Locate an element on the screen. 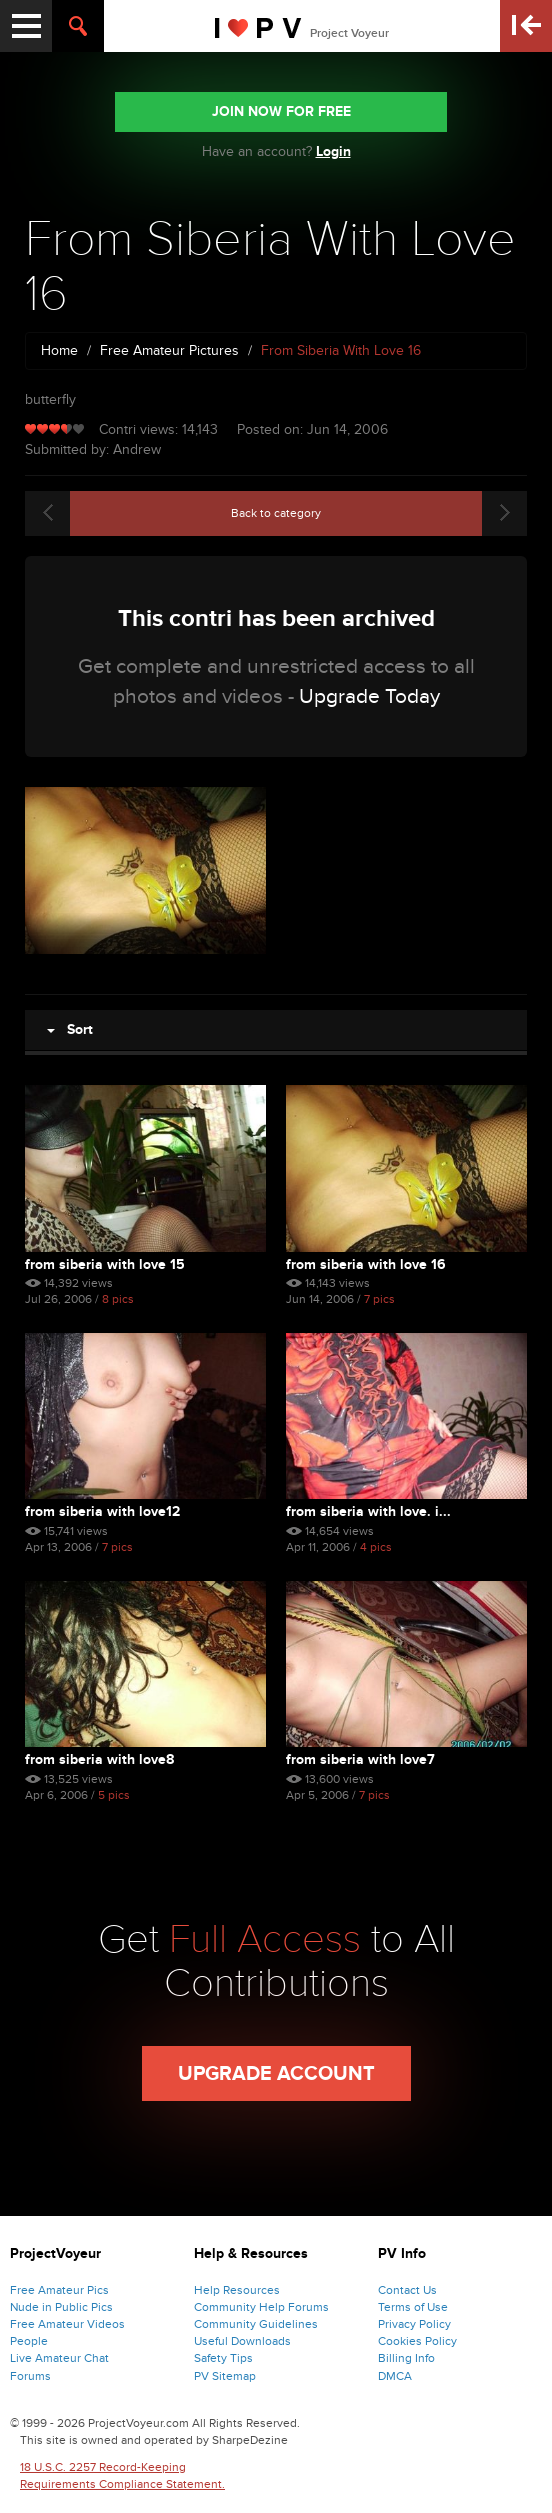 Image resolution: width=552 pixels, height=2513 pixels. Billing Info is located at coordinates (406, 2358).